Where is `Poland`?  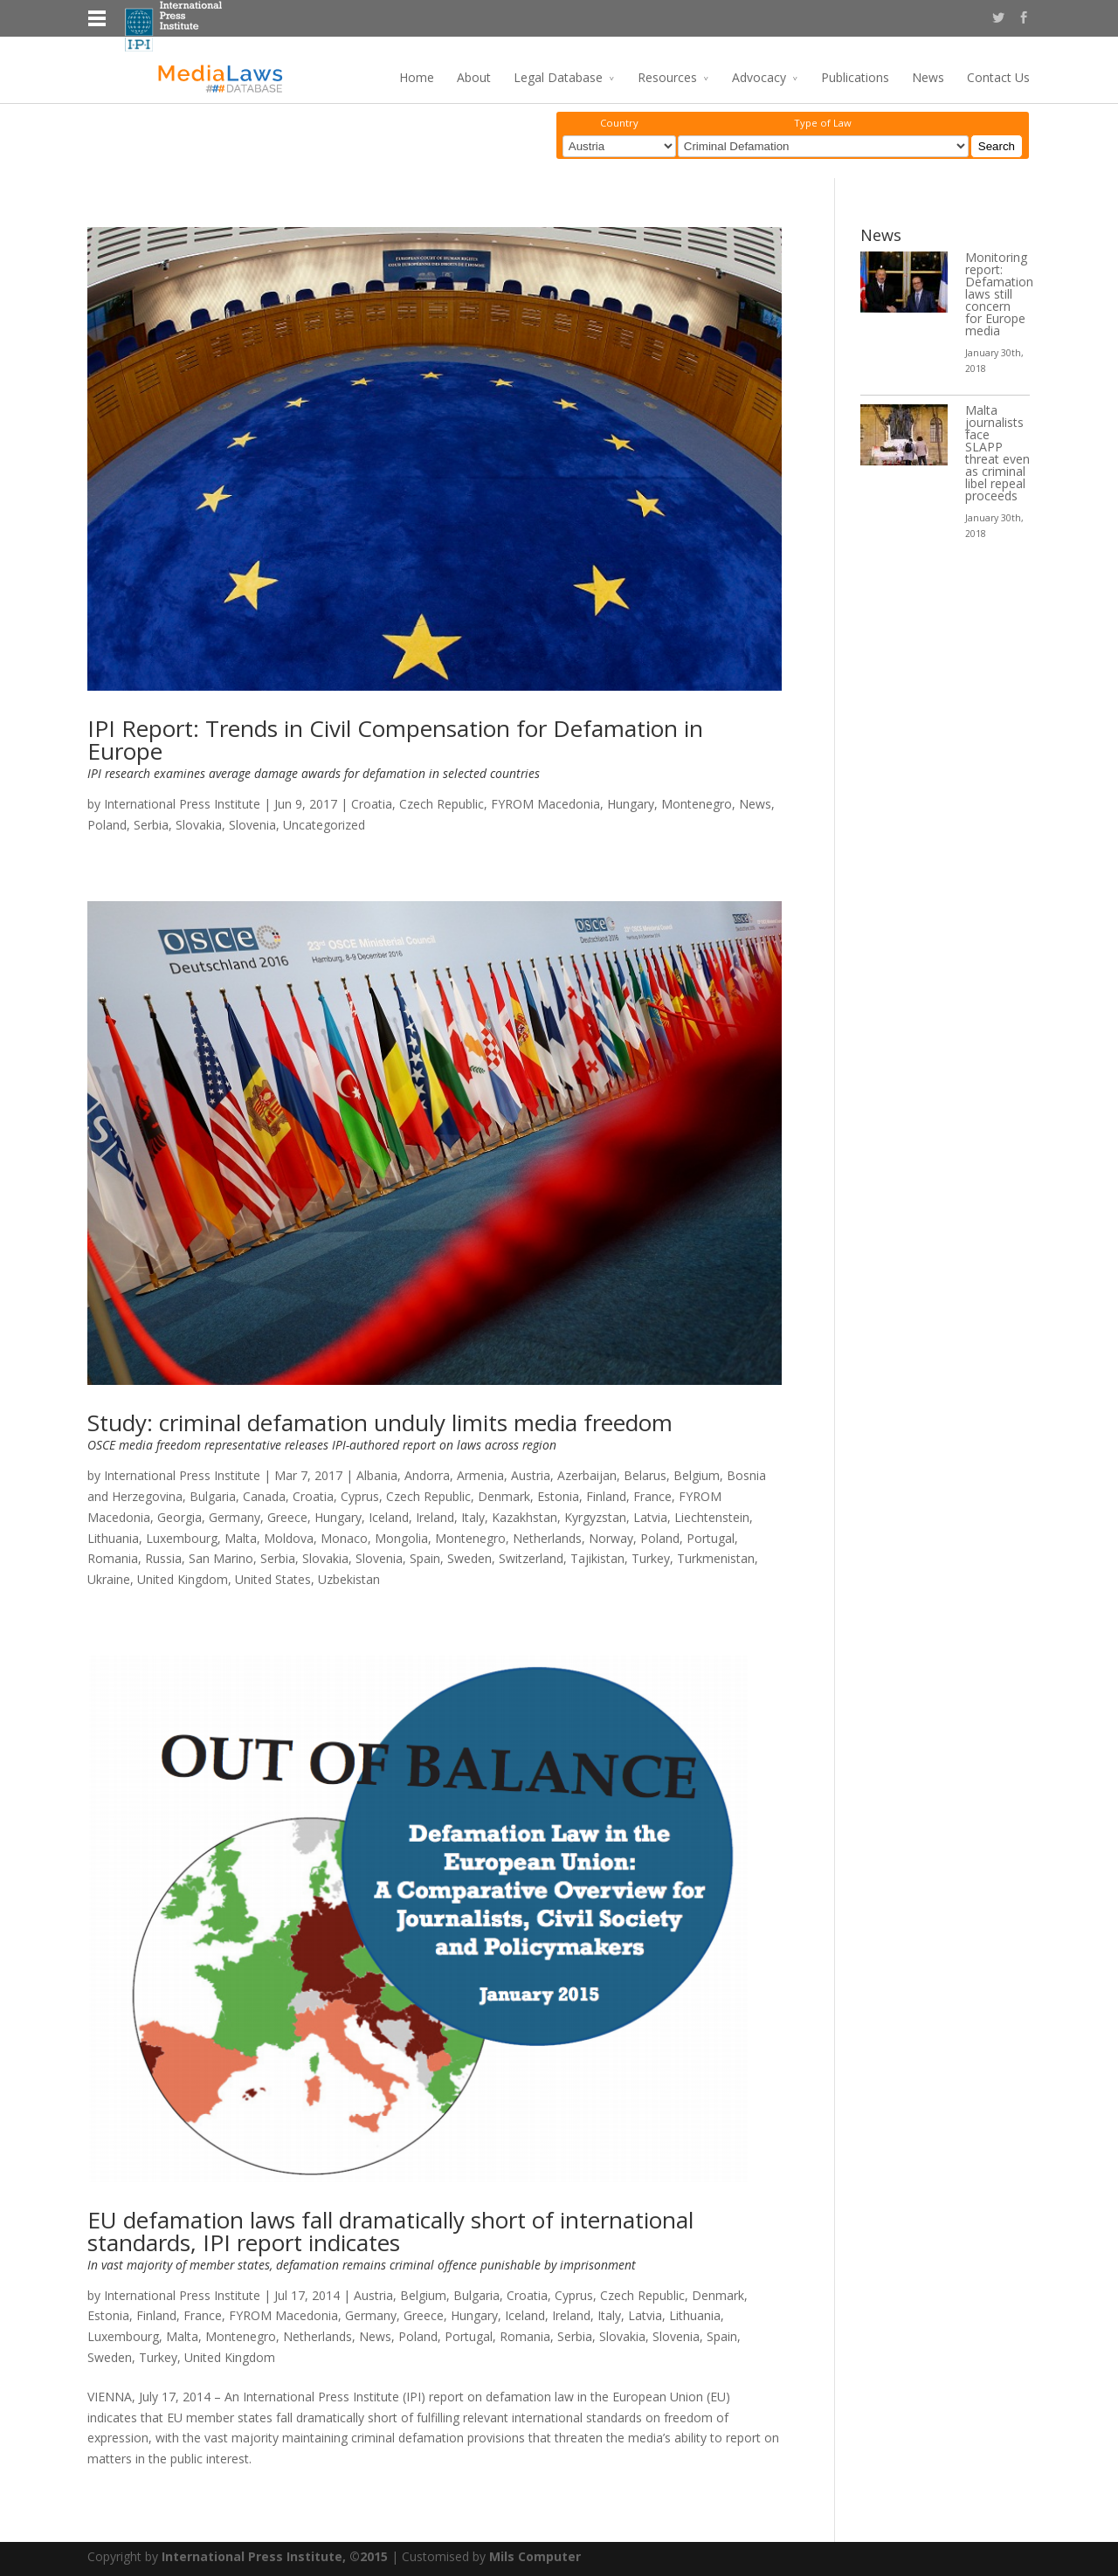
Poland is located at coordinates (107, 824).